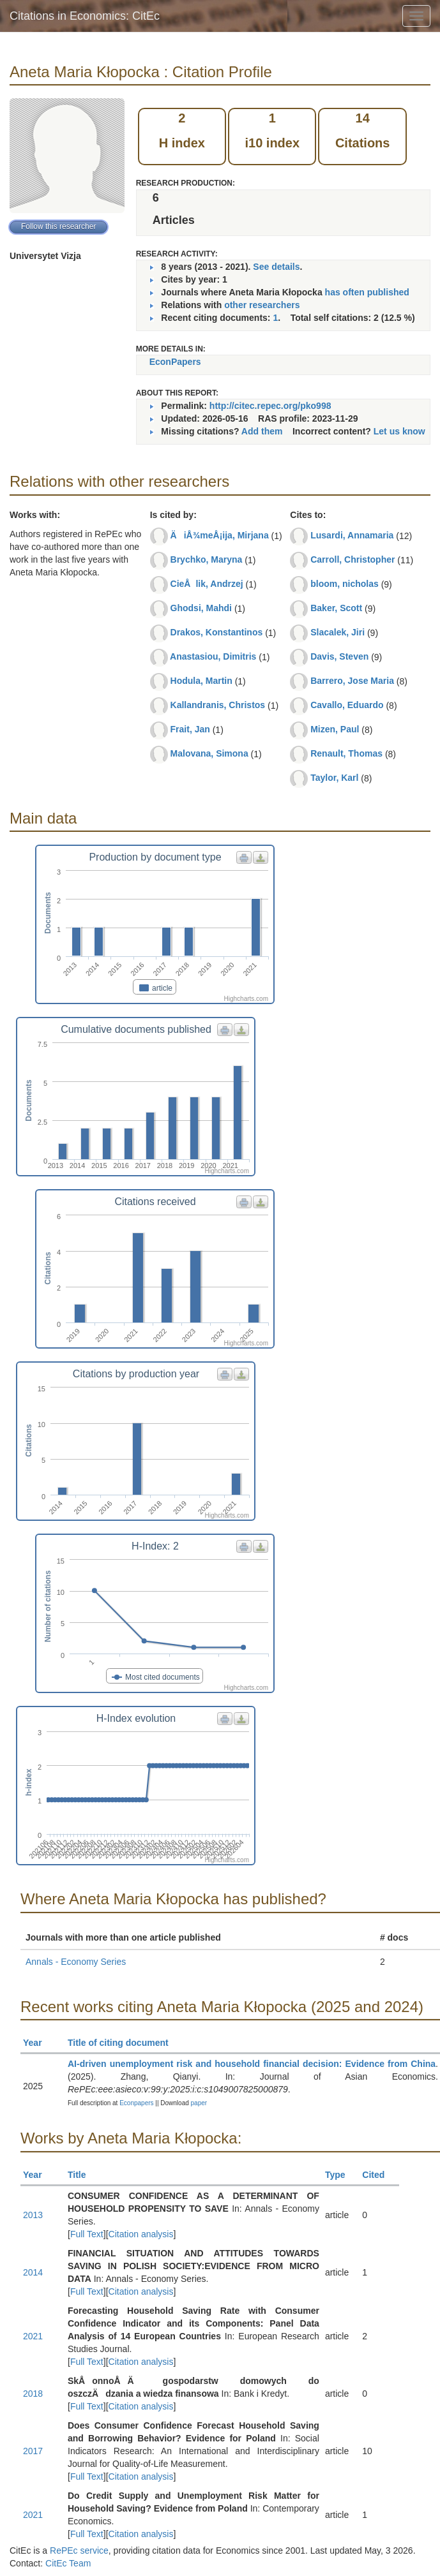 The image size is (440, 2576). What do you see at coordinates (346, 705) in the screenshot?
I see `Cavallo, Eduardo` at bounding box center [346, 705].